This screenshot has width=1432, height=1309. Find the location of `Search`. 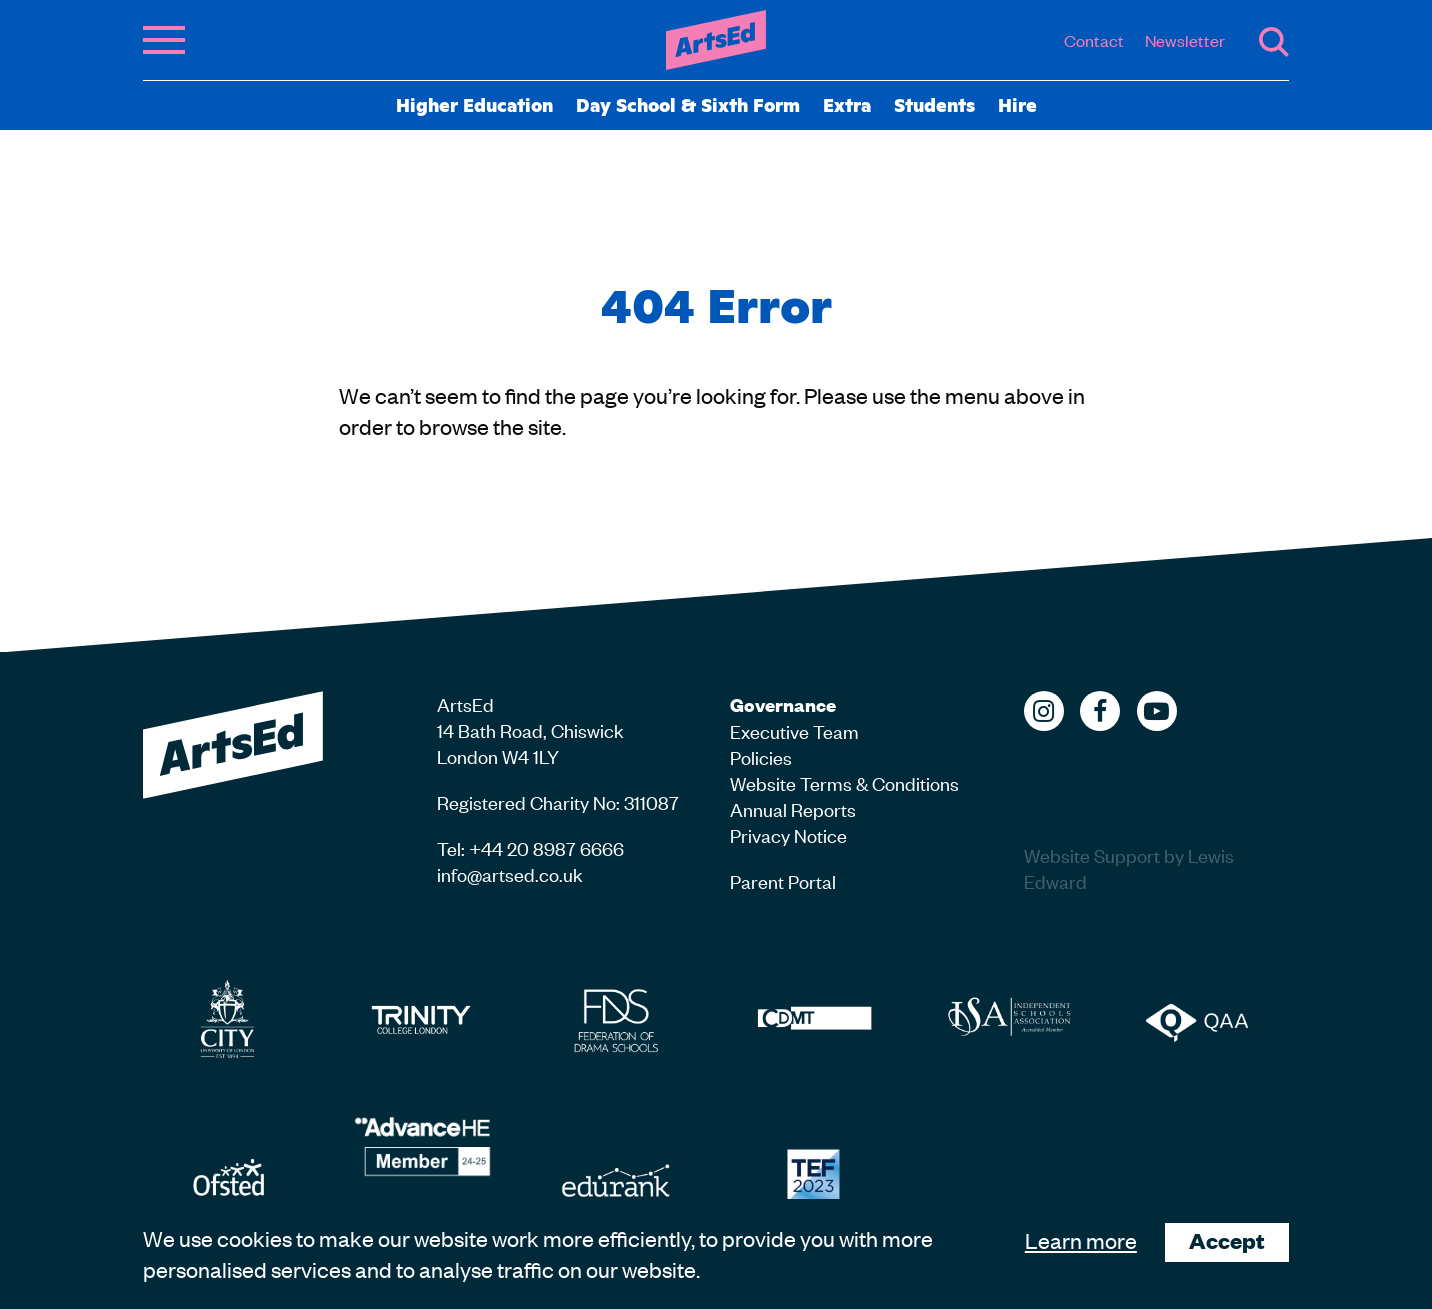

Search is located at coordinates (1274, 42).